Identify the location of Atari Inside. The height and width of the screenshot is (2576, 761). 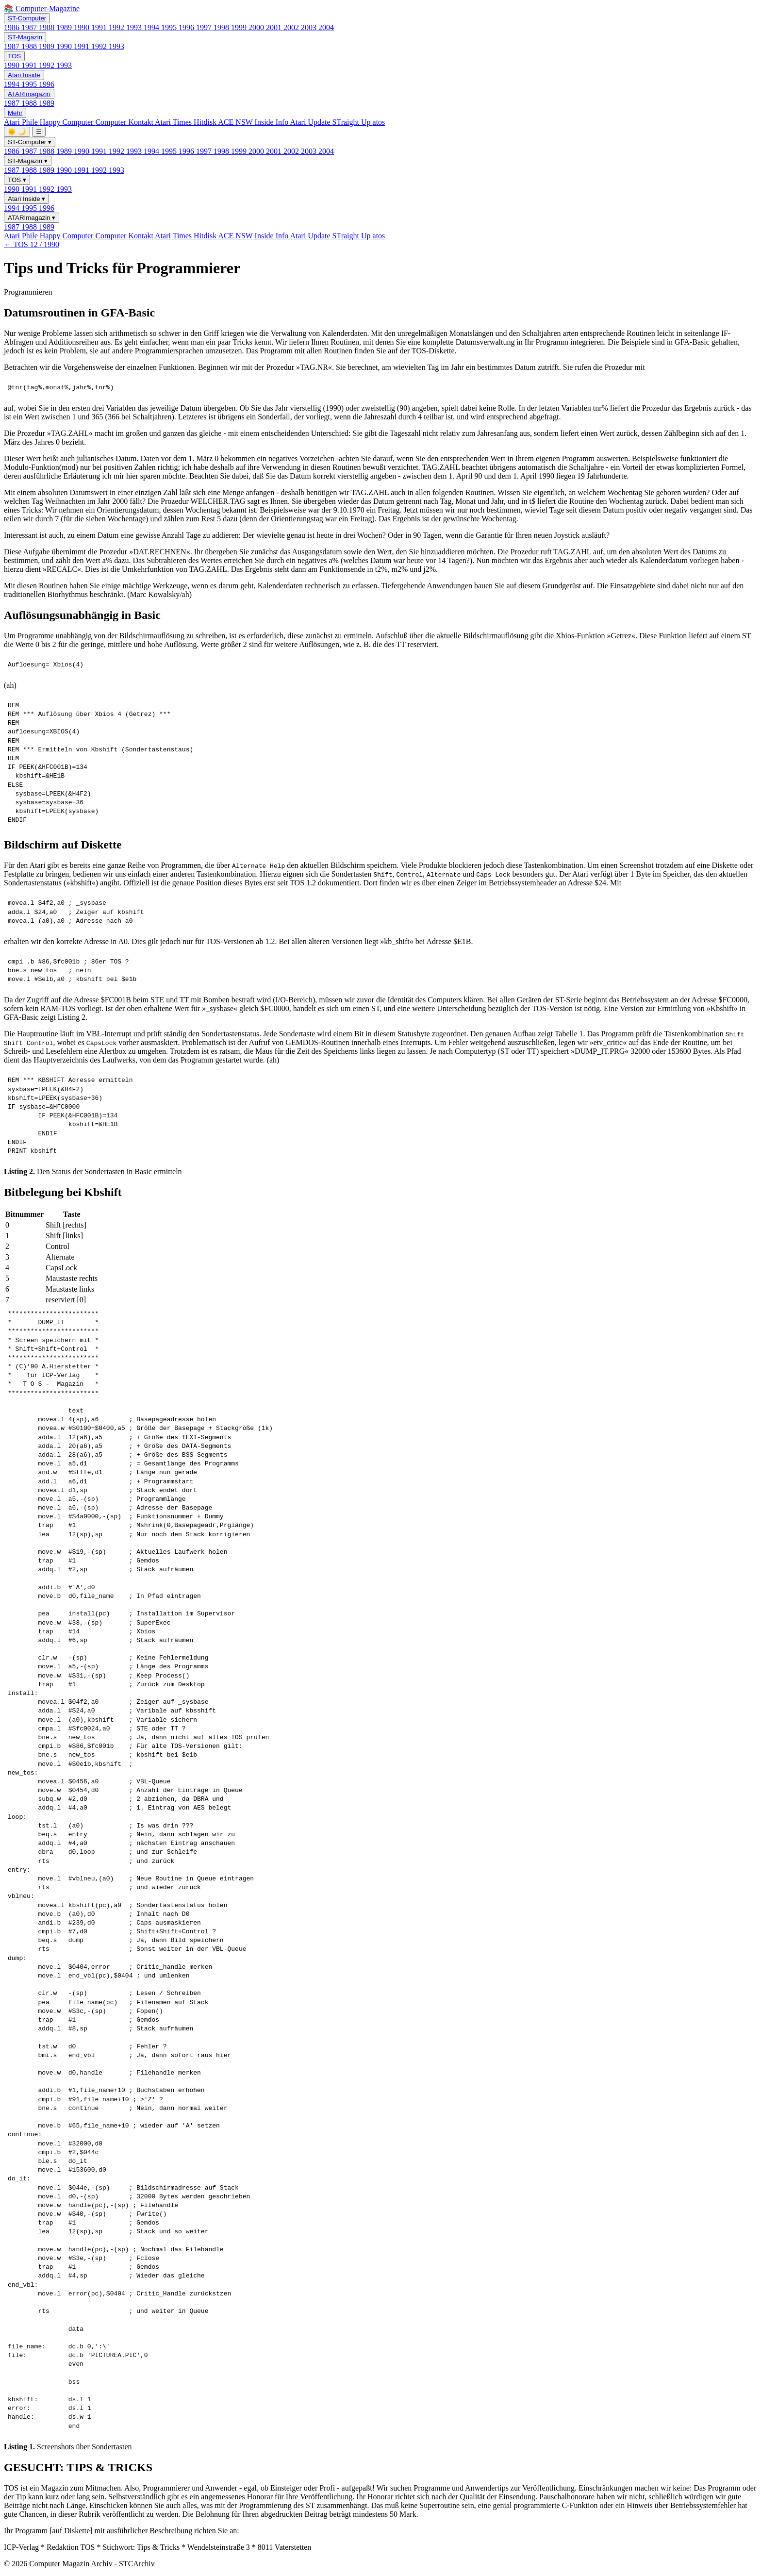
(24, 75).